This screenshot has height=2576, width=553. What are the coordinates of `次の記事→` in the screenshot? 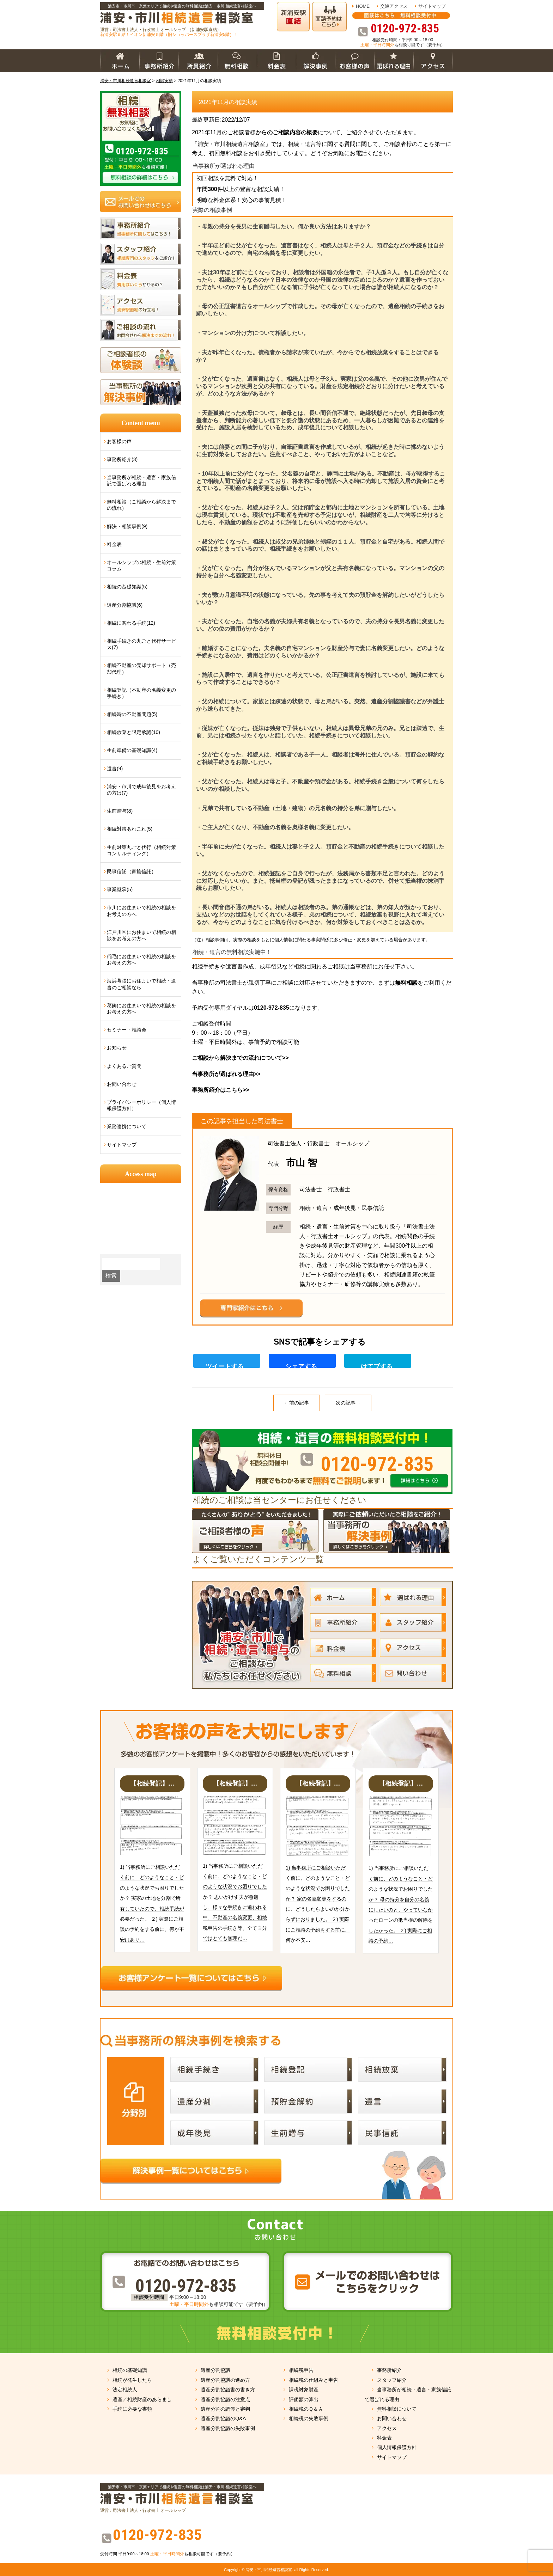 It's located at (348, 1403).